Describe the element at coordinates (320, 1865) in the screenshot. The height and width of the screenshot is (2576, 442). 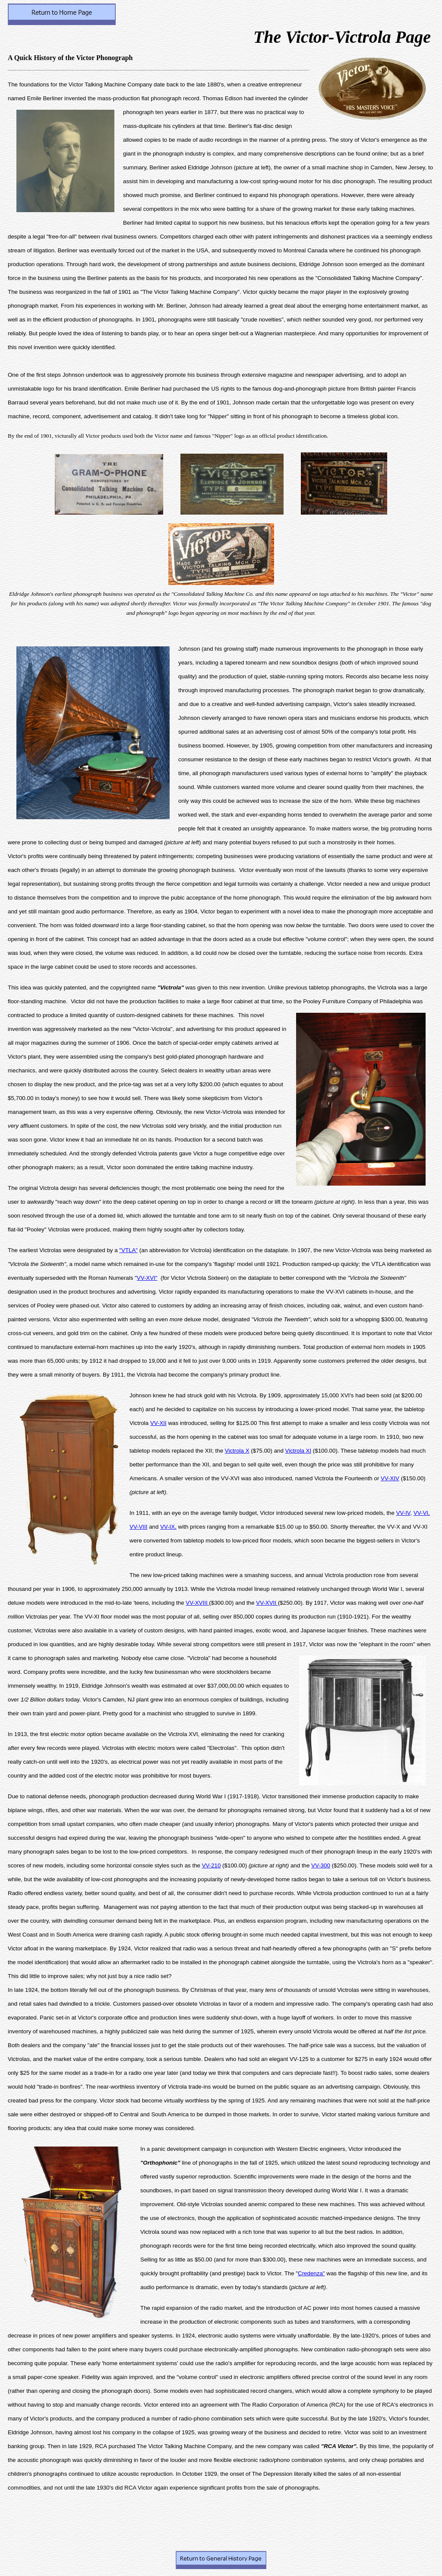
I see `VV-300` at that location.